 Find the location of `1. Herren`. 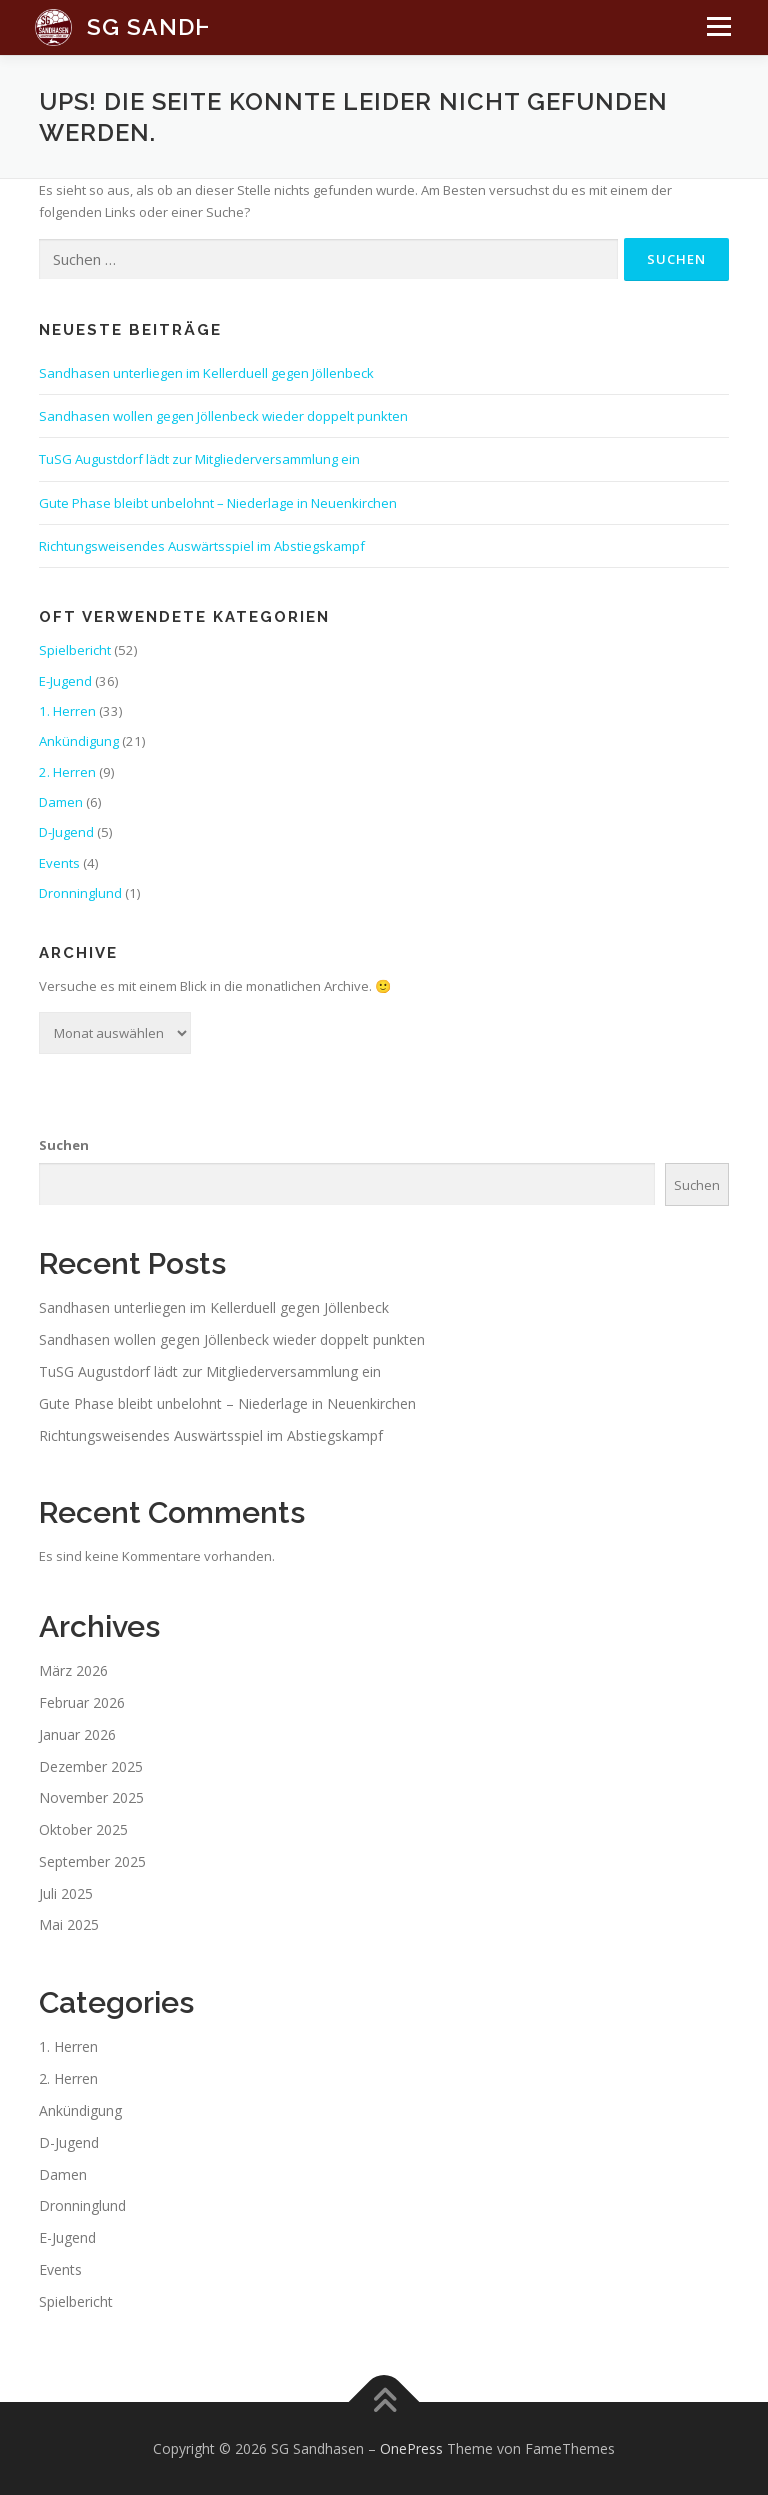

1. Herren is located at coordinates (67, 711).